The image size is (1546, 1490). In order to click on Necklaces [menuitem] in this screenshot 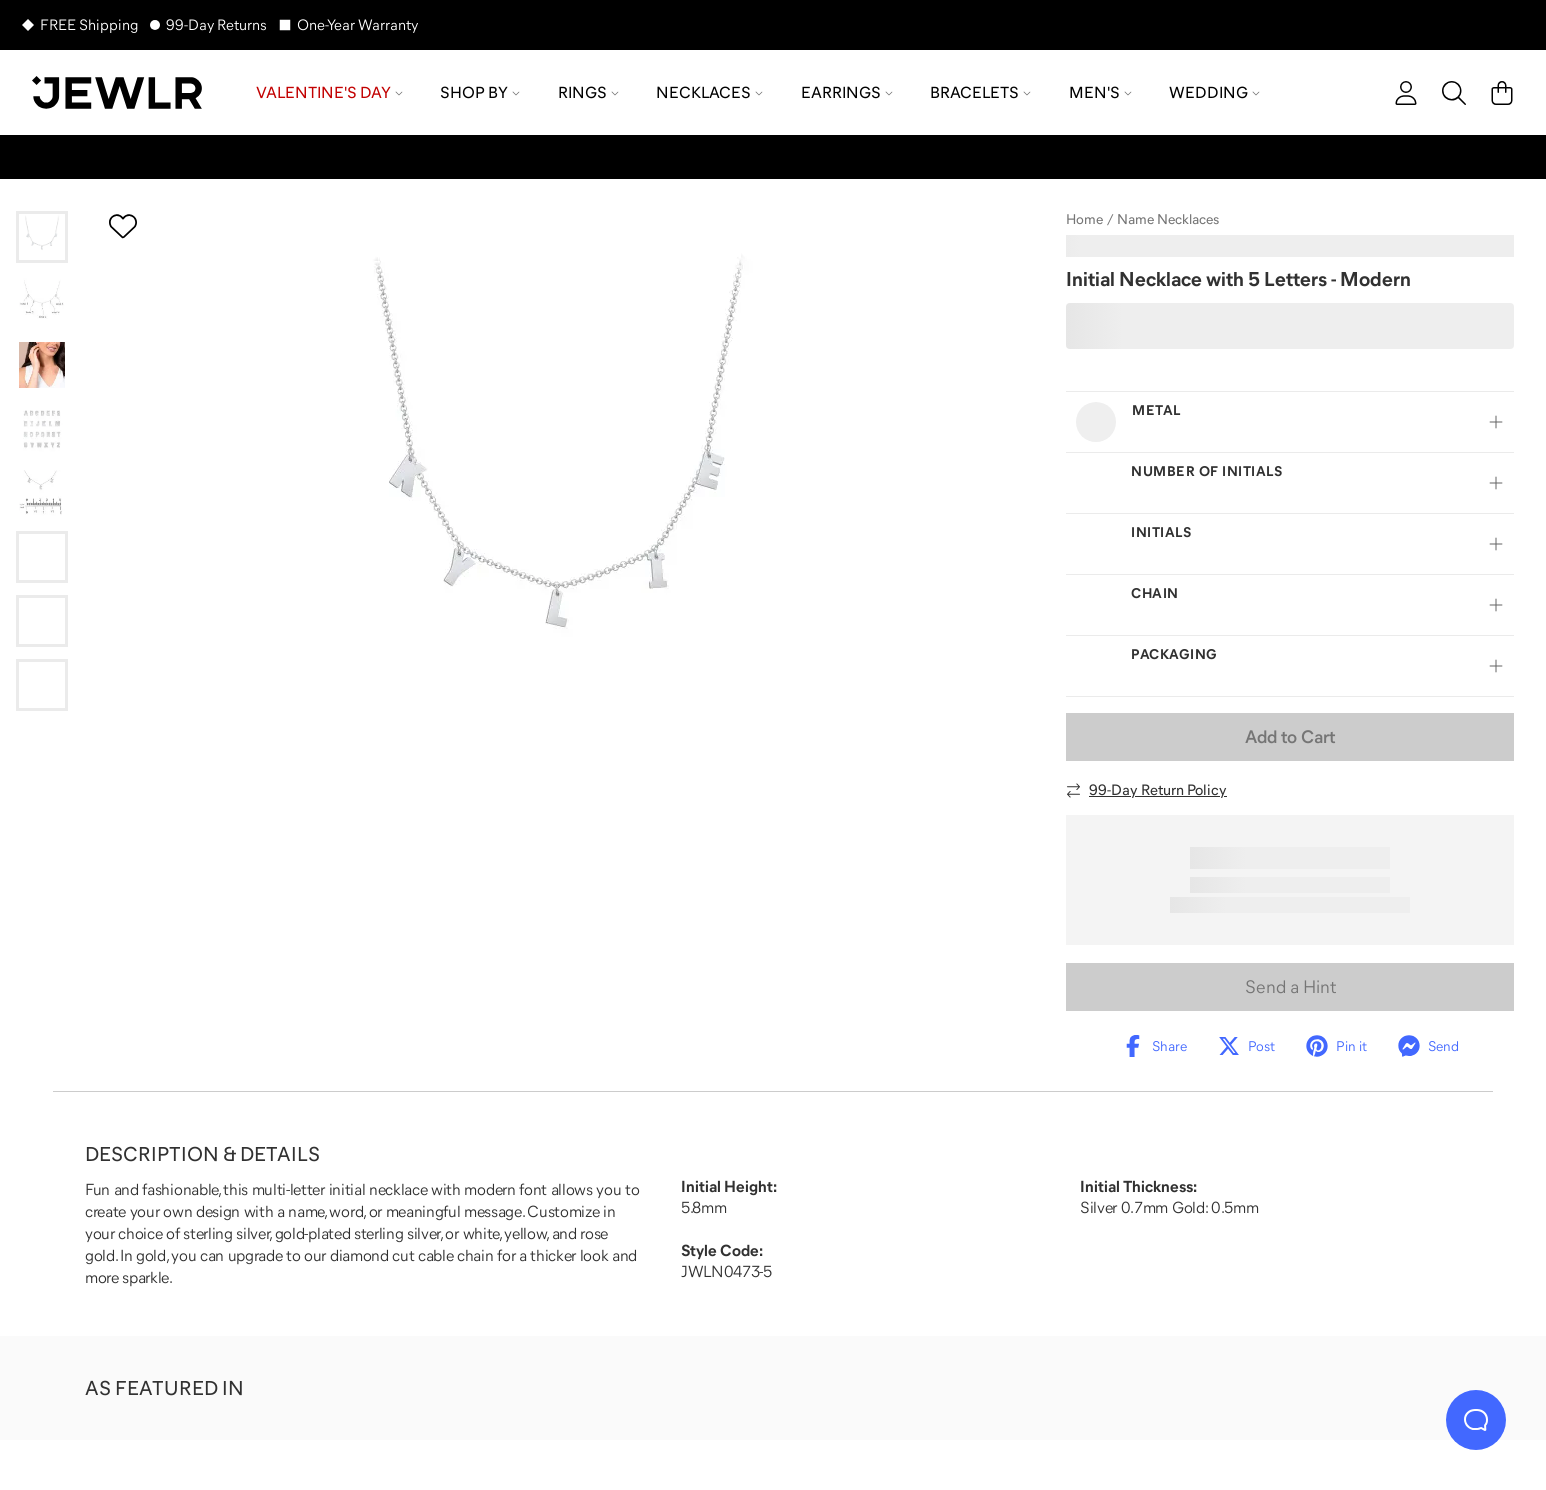, I will do `click(709, 92)`.